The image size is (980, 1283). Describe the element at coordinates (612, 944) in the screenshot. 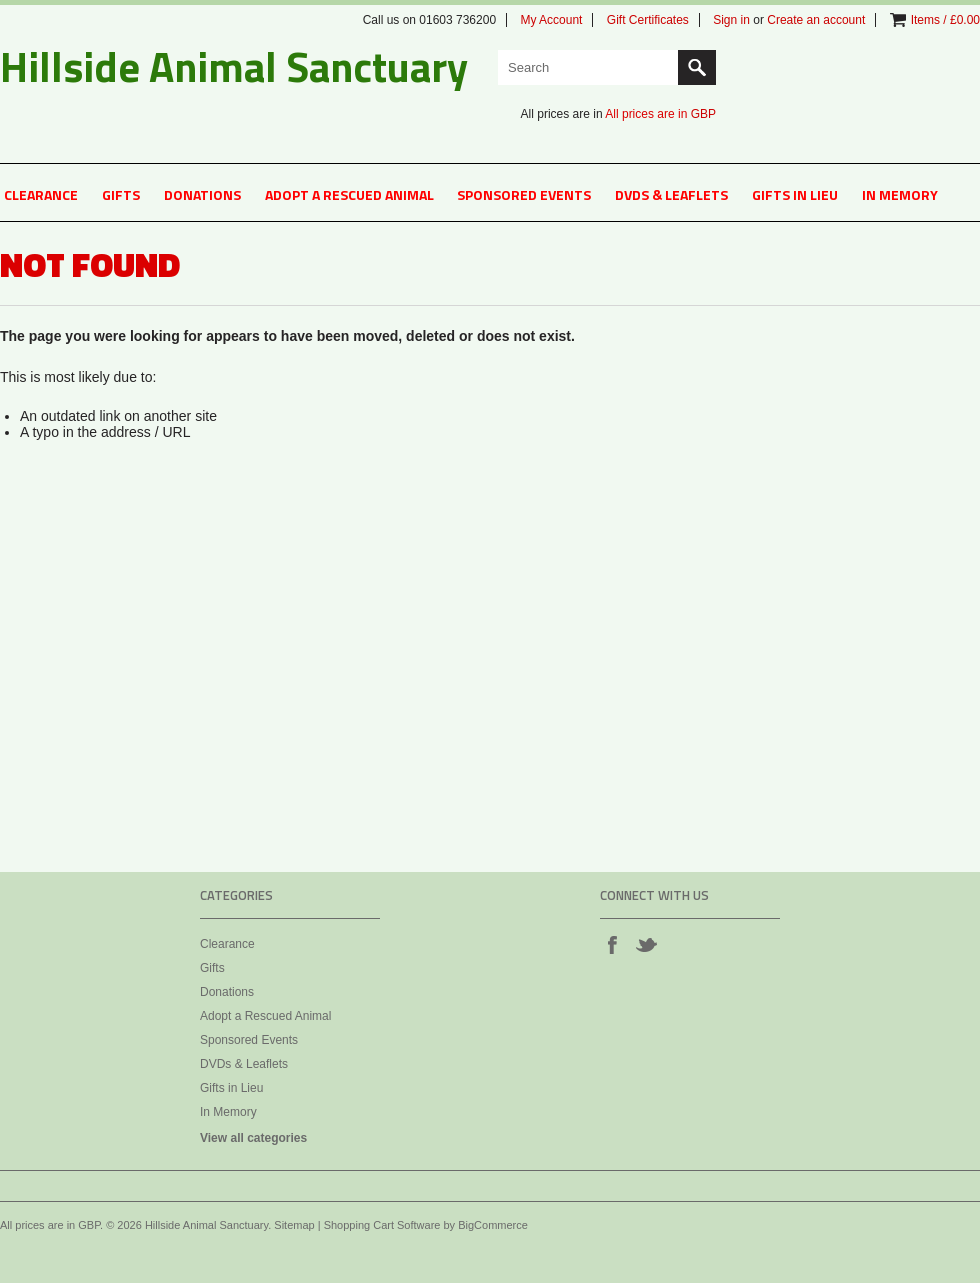

I see `Facebook` at that location.